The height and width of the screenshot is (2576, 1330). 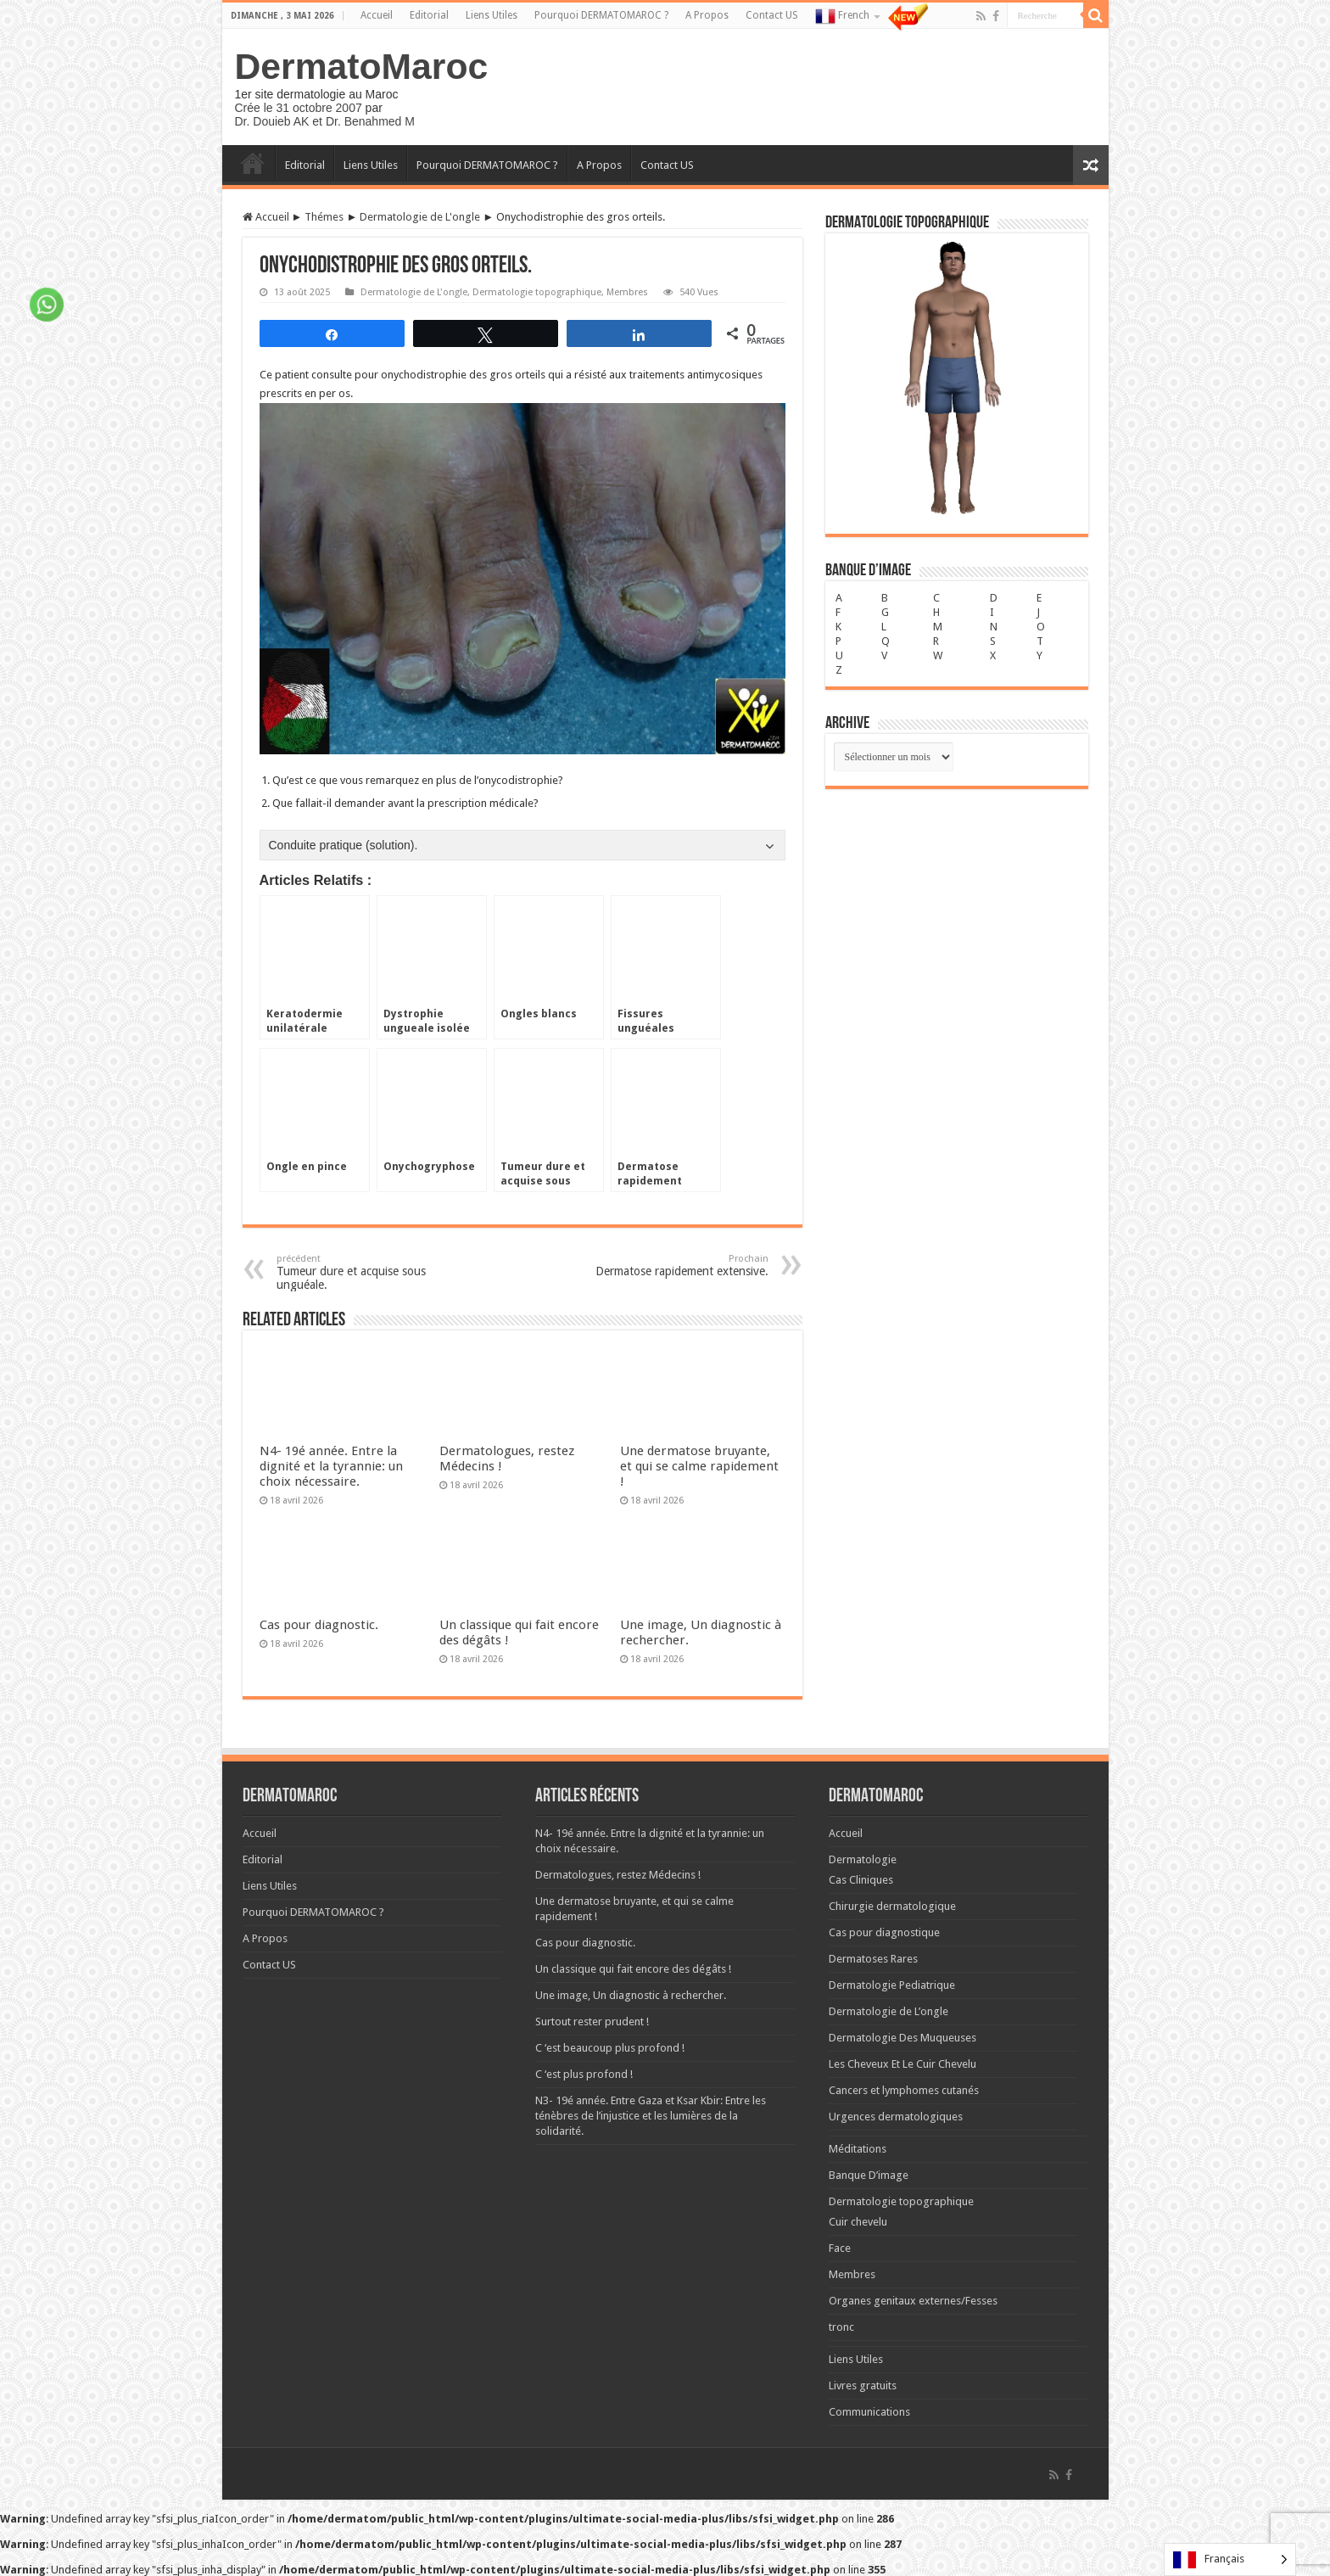 What do you see at coordinates (892, 1985) in the screenshot?
I see `Dermatologie Pediatrique` at bounding box center [892, 1985].